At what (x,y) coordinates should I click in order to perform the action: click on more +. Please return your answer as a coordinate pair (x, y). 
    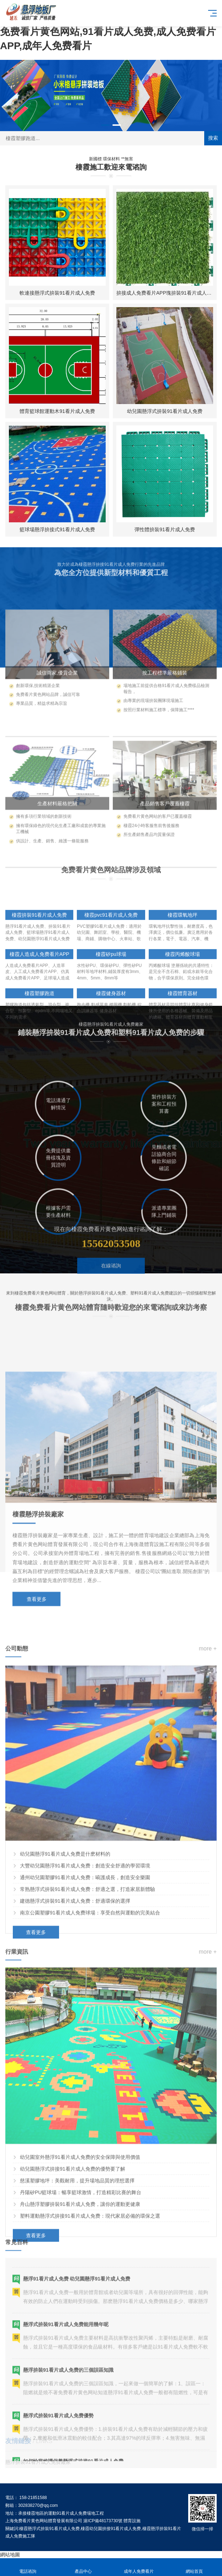
    Looking at the image, I should click on (208, 1790).